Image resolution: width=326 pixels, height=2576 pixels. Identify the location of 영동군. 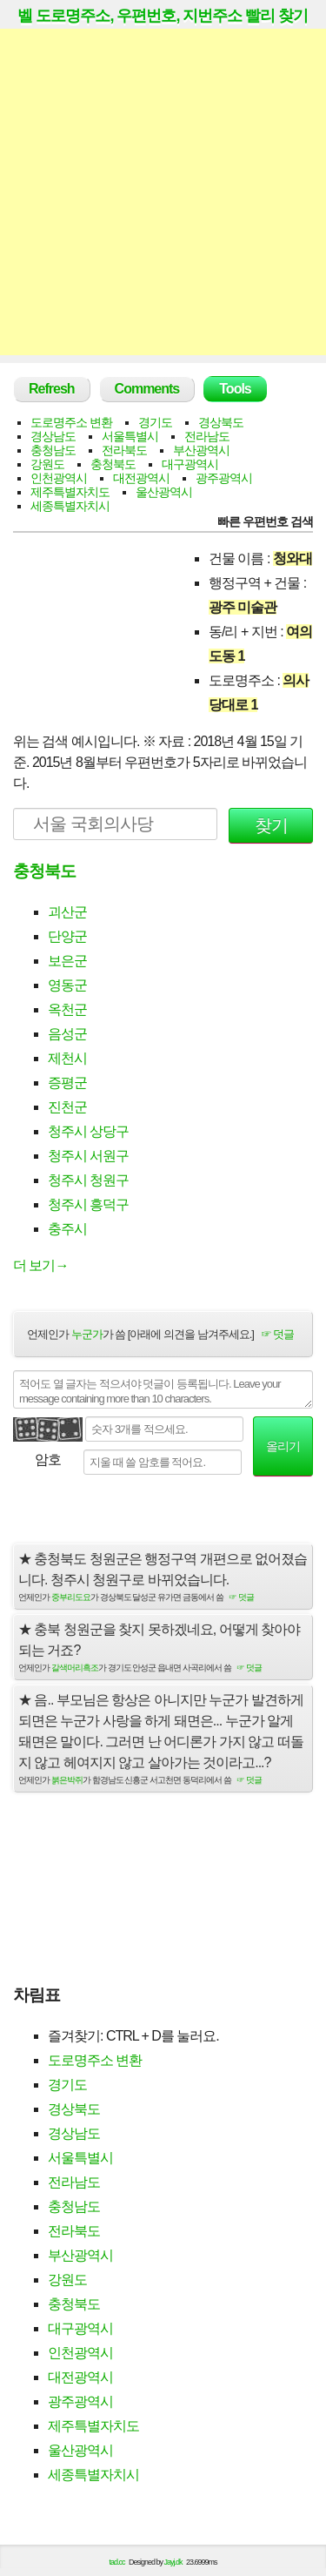
(67, 985).